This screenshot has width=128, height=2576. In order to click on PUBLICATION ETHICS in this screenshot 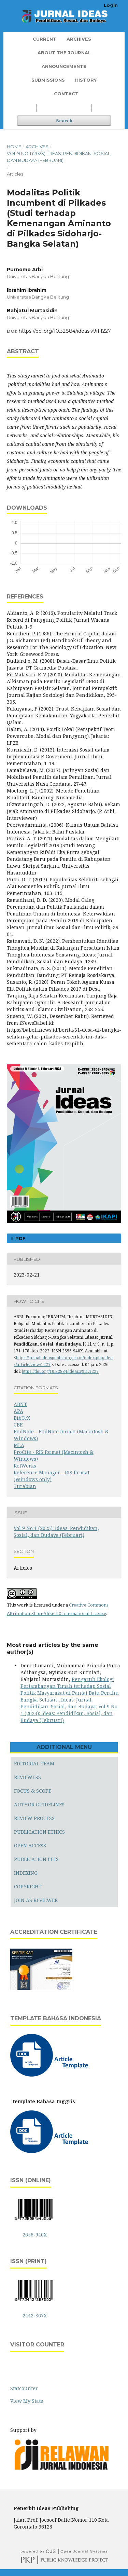, I will do `click(39, 1832)`.